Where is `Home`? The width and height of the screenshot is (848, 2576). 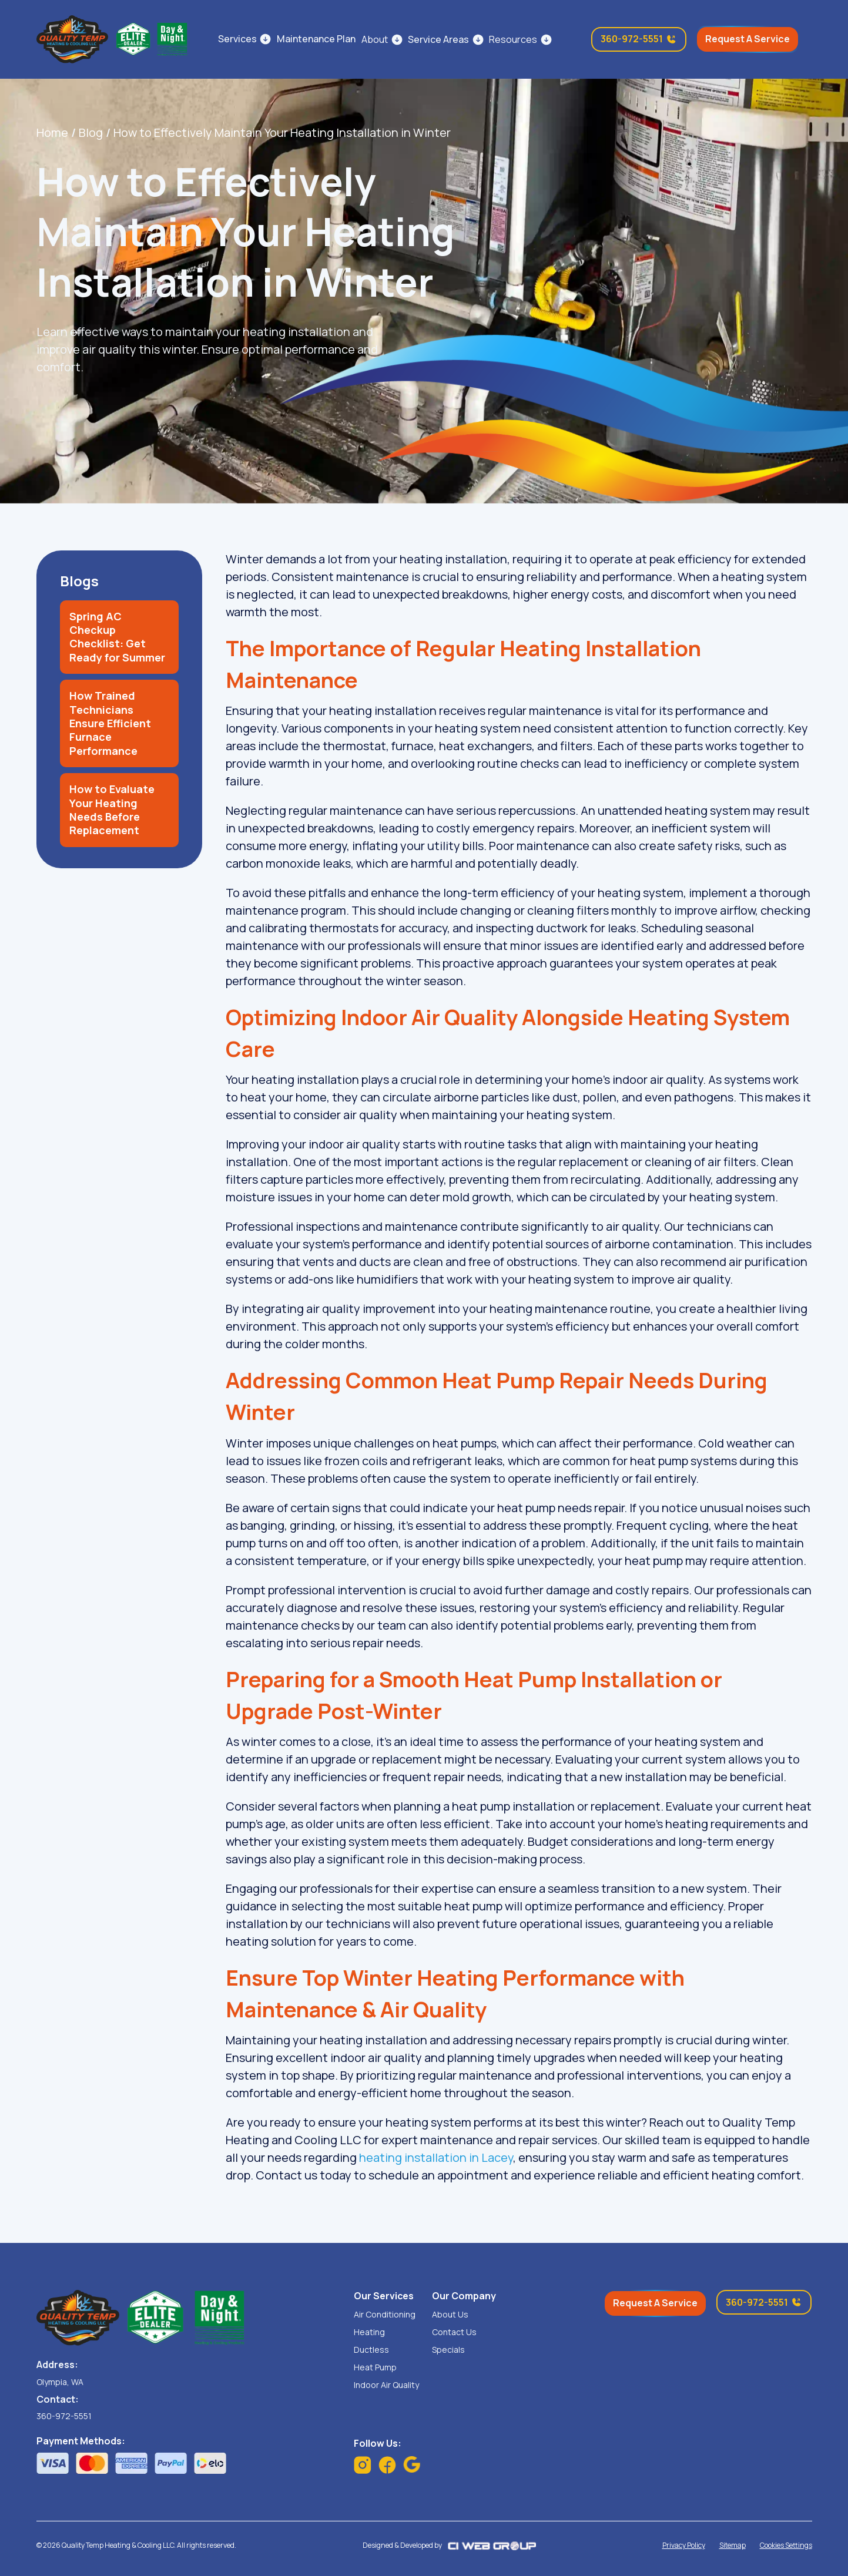 Home is located at coordinates (52, 132).